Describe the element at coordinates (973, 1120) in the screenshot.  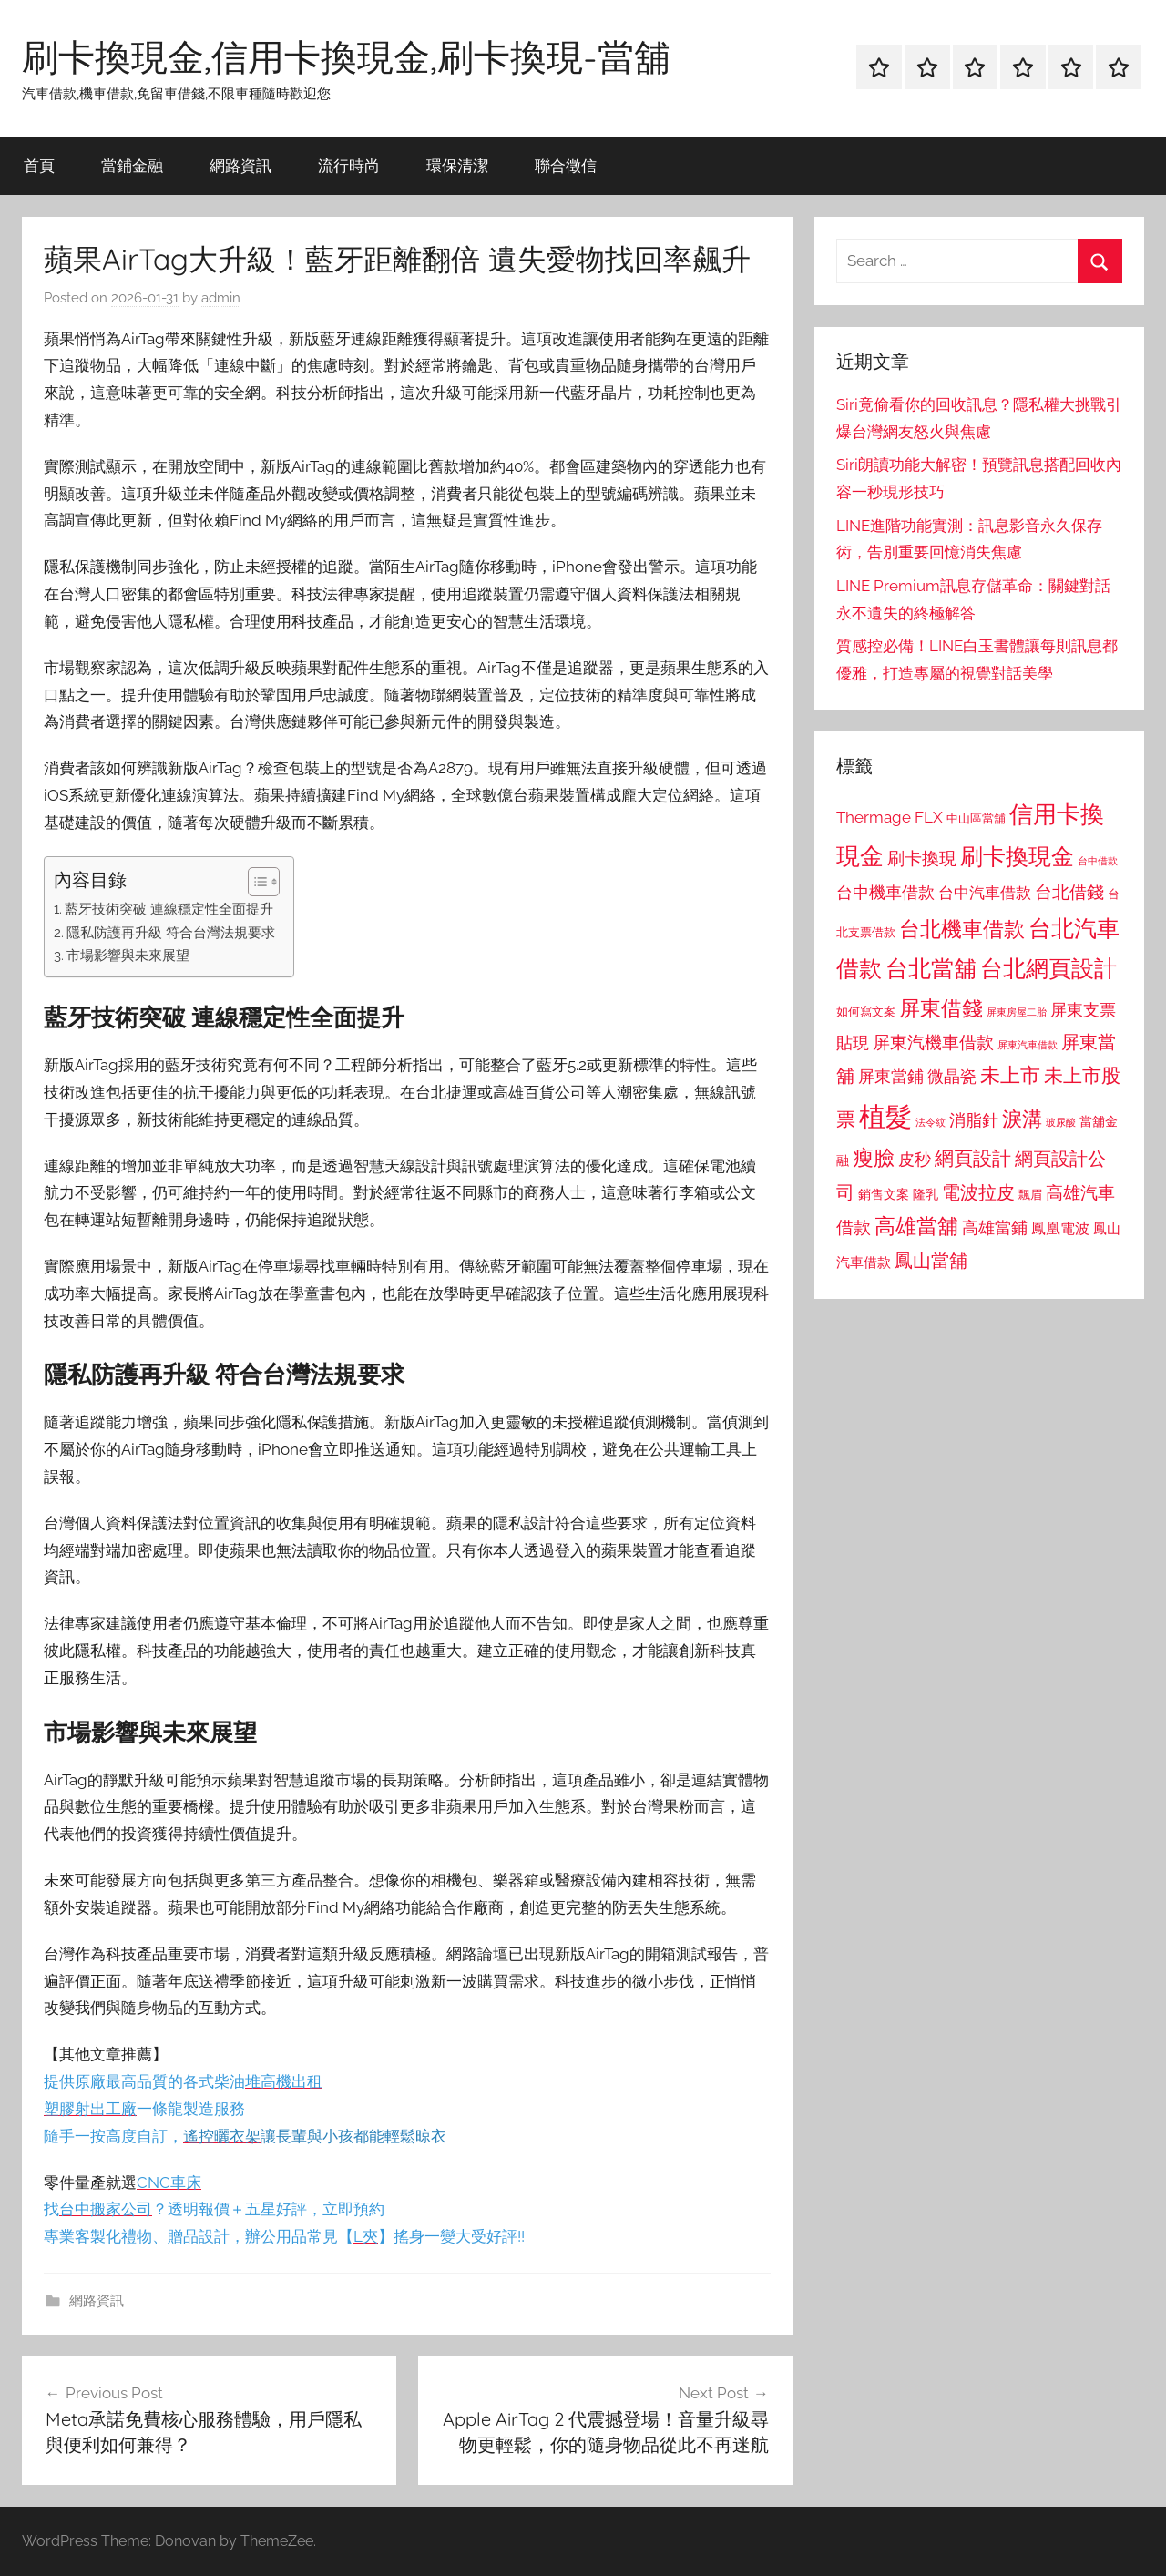
I see `消脂針 [消脂針 (1,122 個項目)]` at that location.